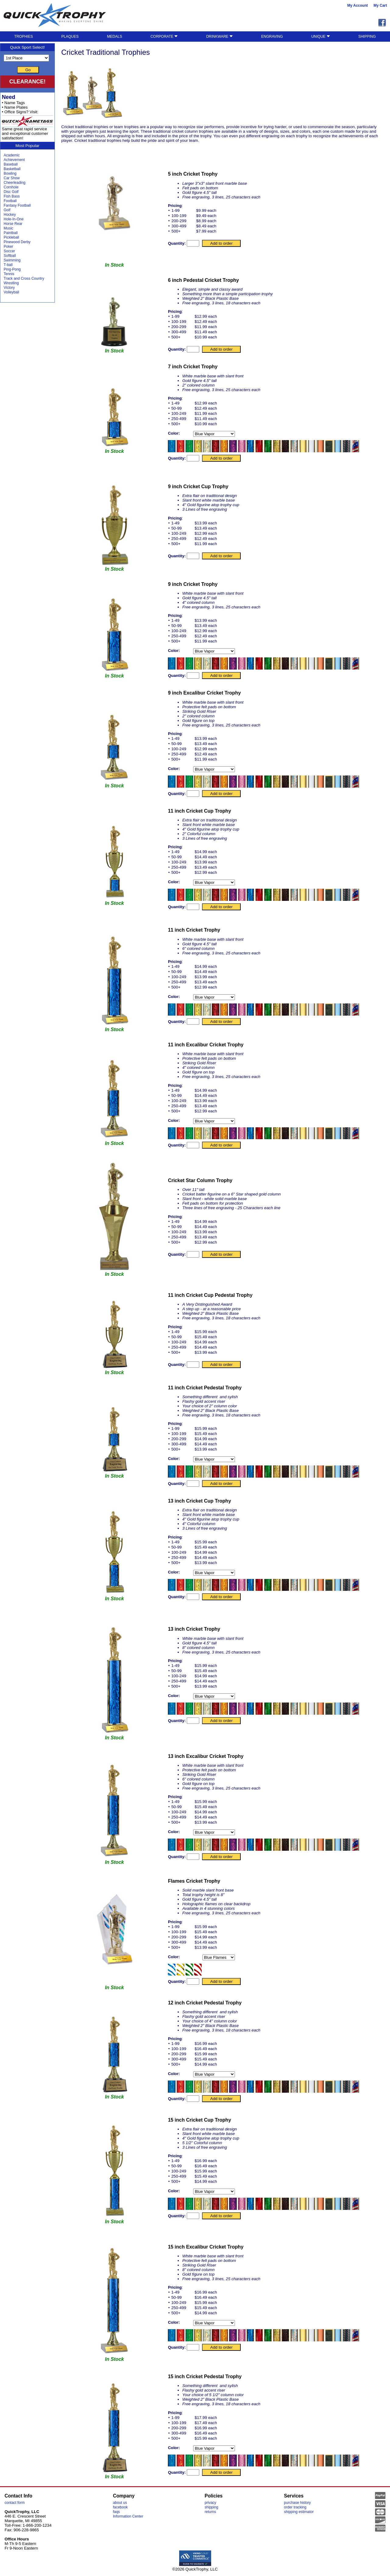  What do you see at coordinates (211, 2507) in the screenshot?
I see `shipping` at bounding box center [211, 2507].